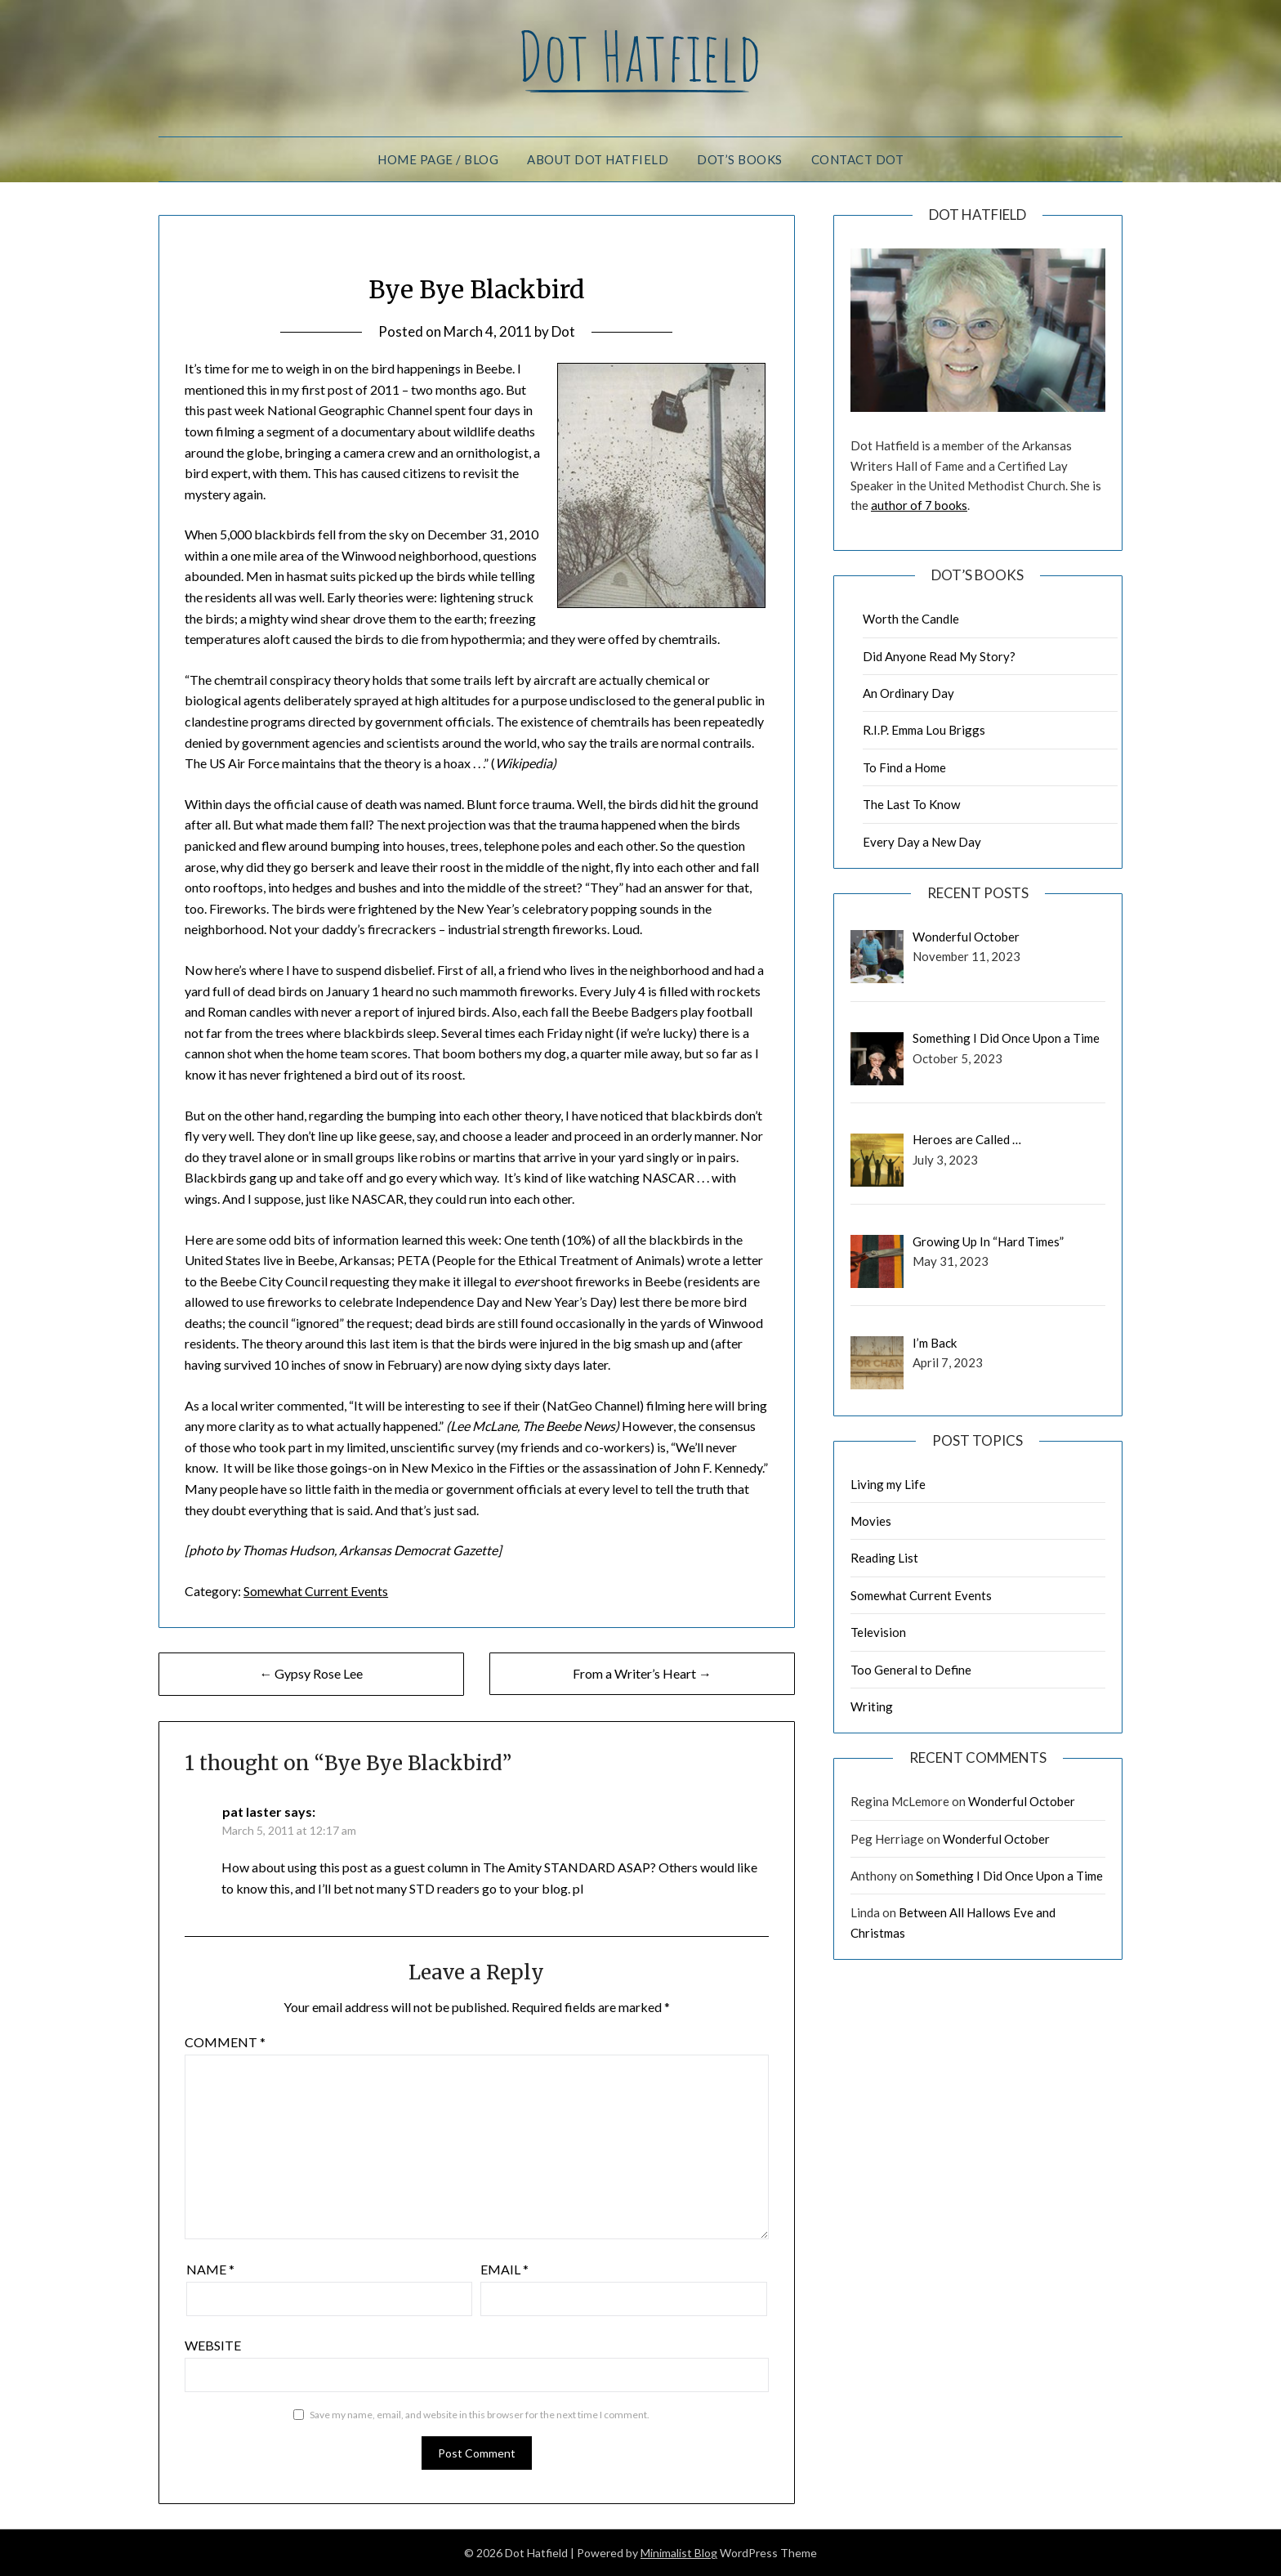 The height and width of the screenshot is (2576, 1281). Describe the element at coordinates (871, 1706) in the screenshot. I see `Writing` at that location.